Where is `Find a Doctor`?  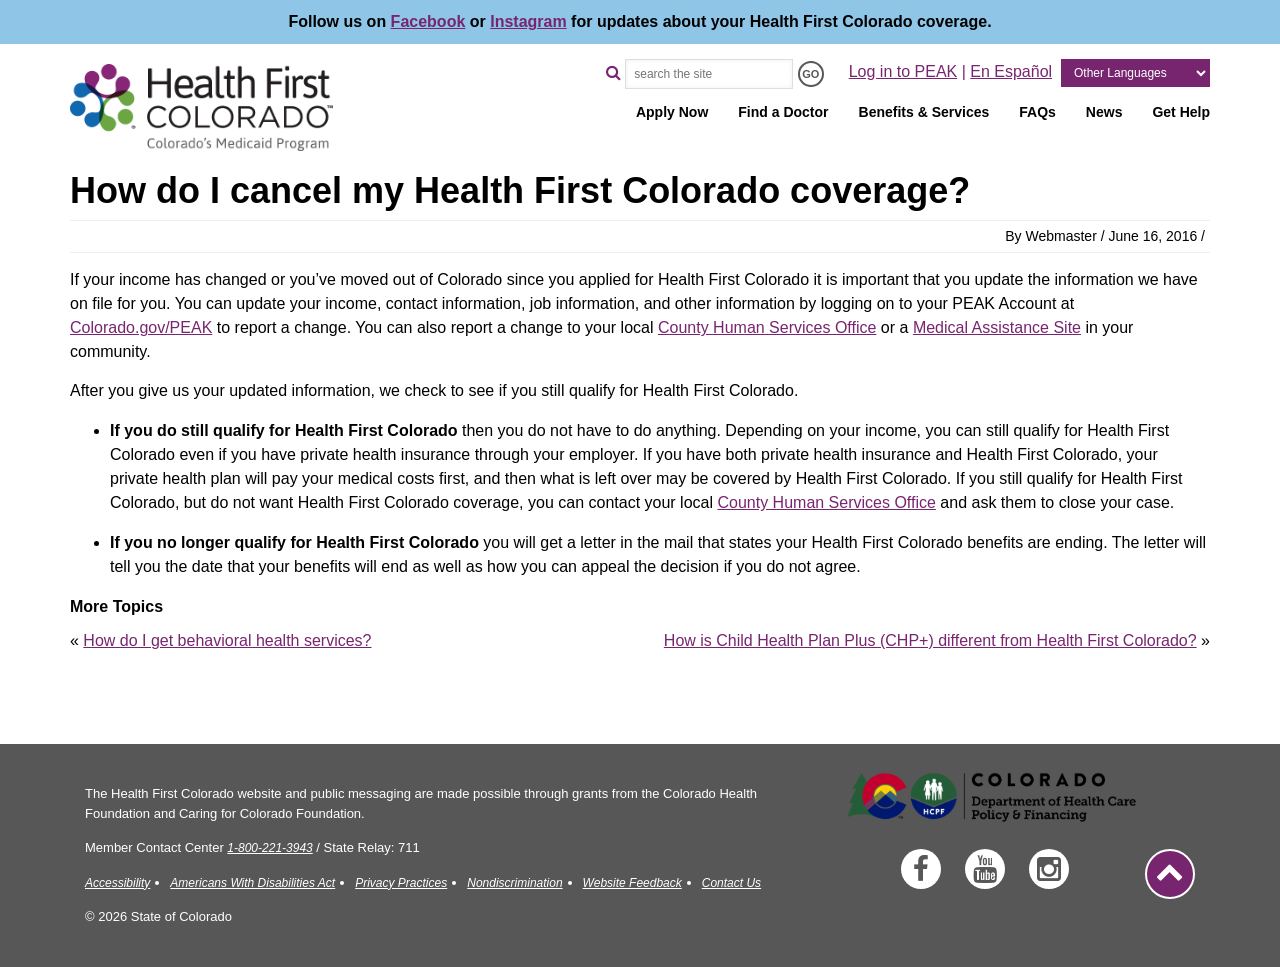 Find a Doctor is located at coordinates (783, 112).